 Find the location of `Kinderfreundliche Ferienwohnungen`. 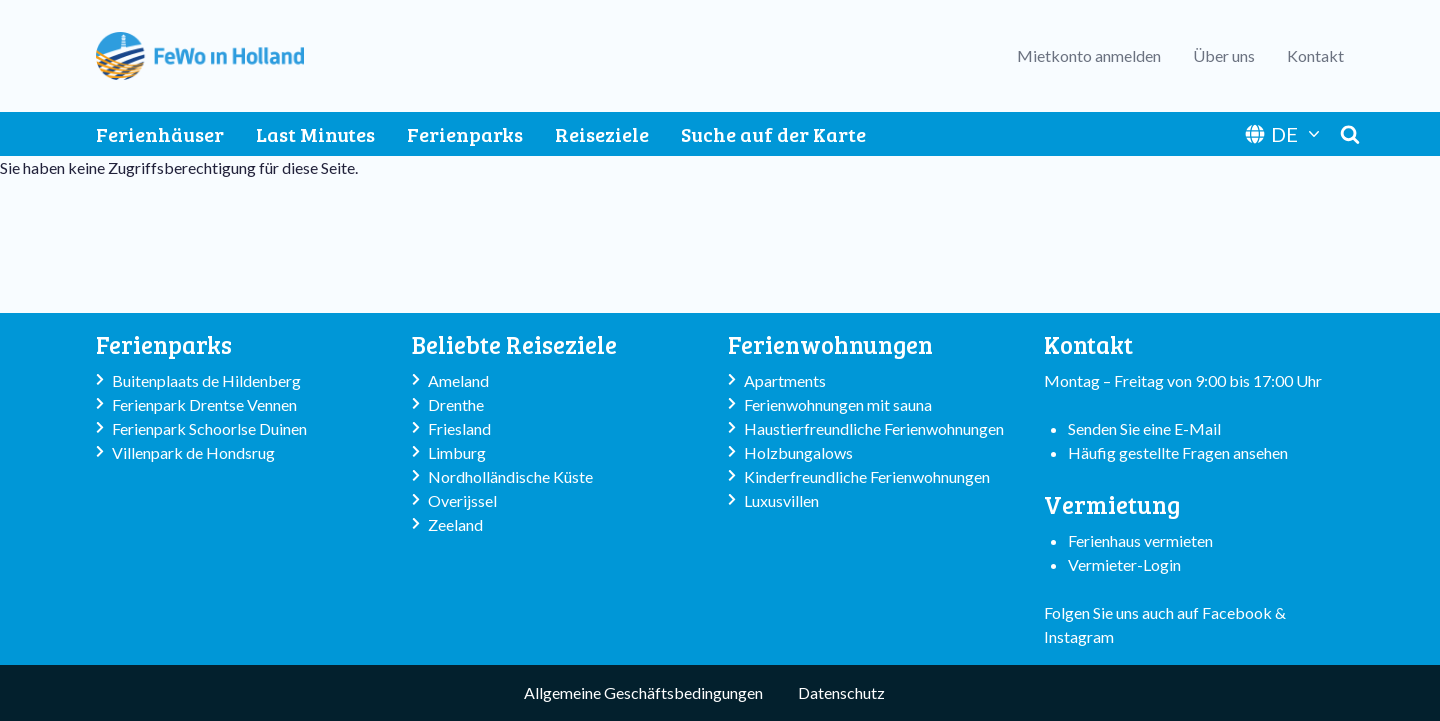

Kinderfreundliche Ferienwohnungen is located at coordinates (867, 476).